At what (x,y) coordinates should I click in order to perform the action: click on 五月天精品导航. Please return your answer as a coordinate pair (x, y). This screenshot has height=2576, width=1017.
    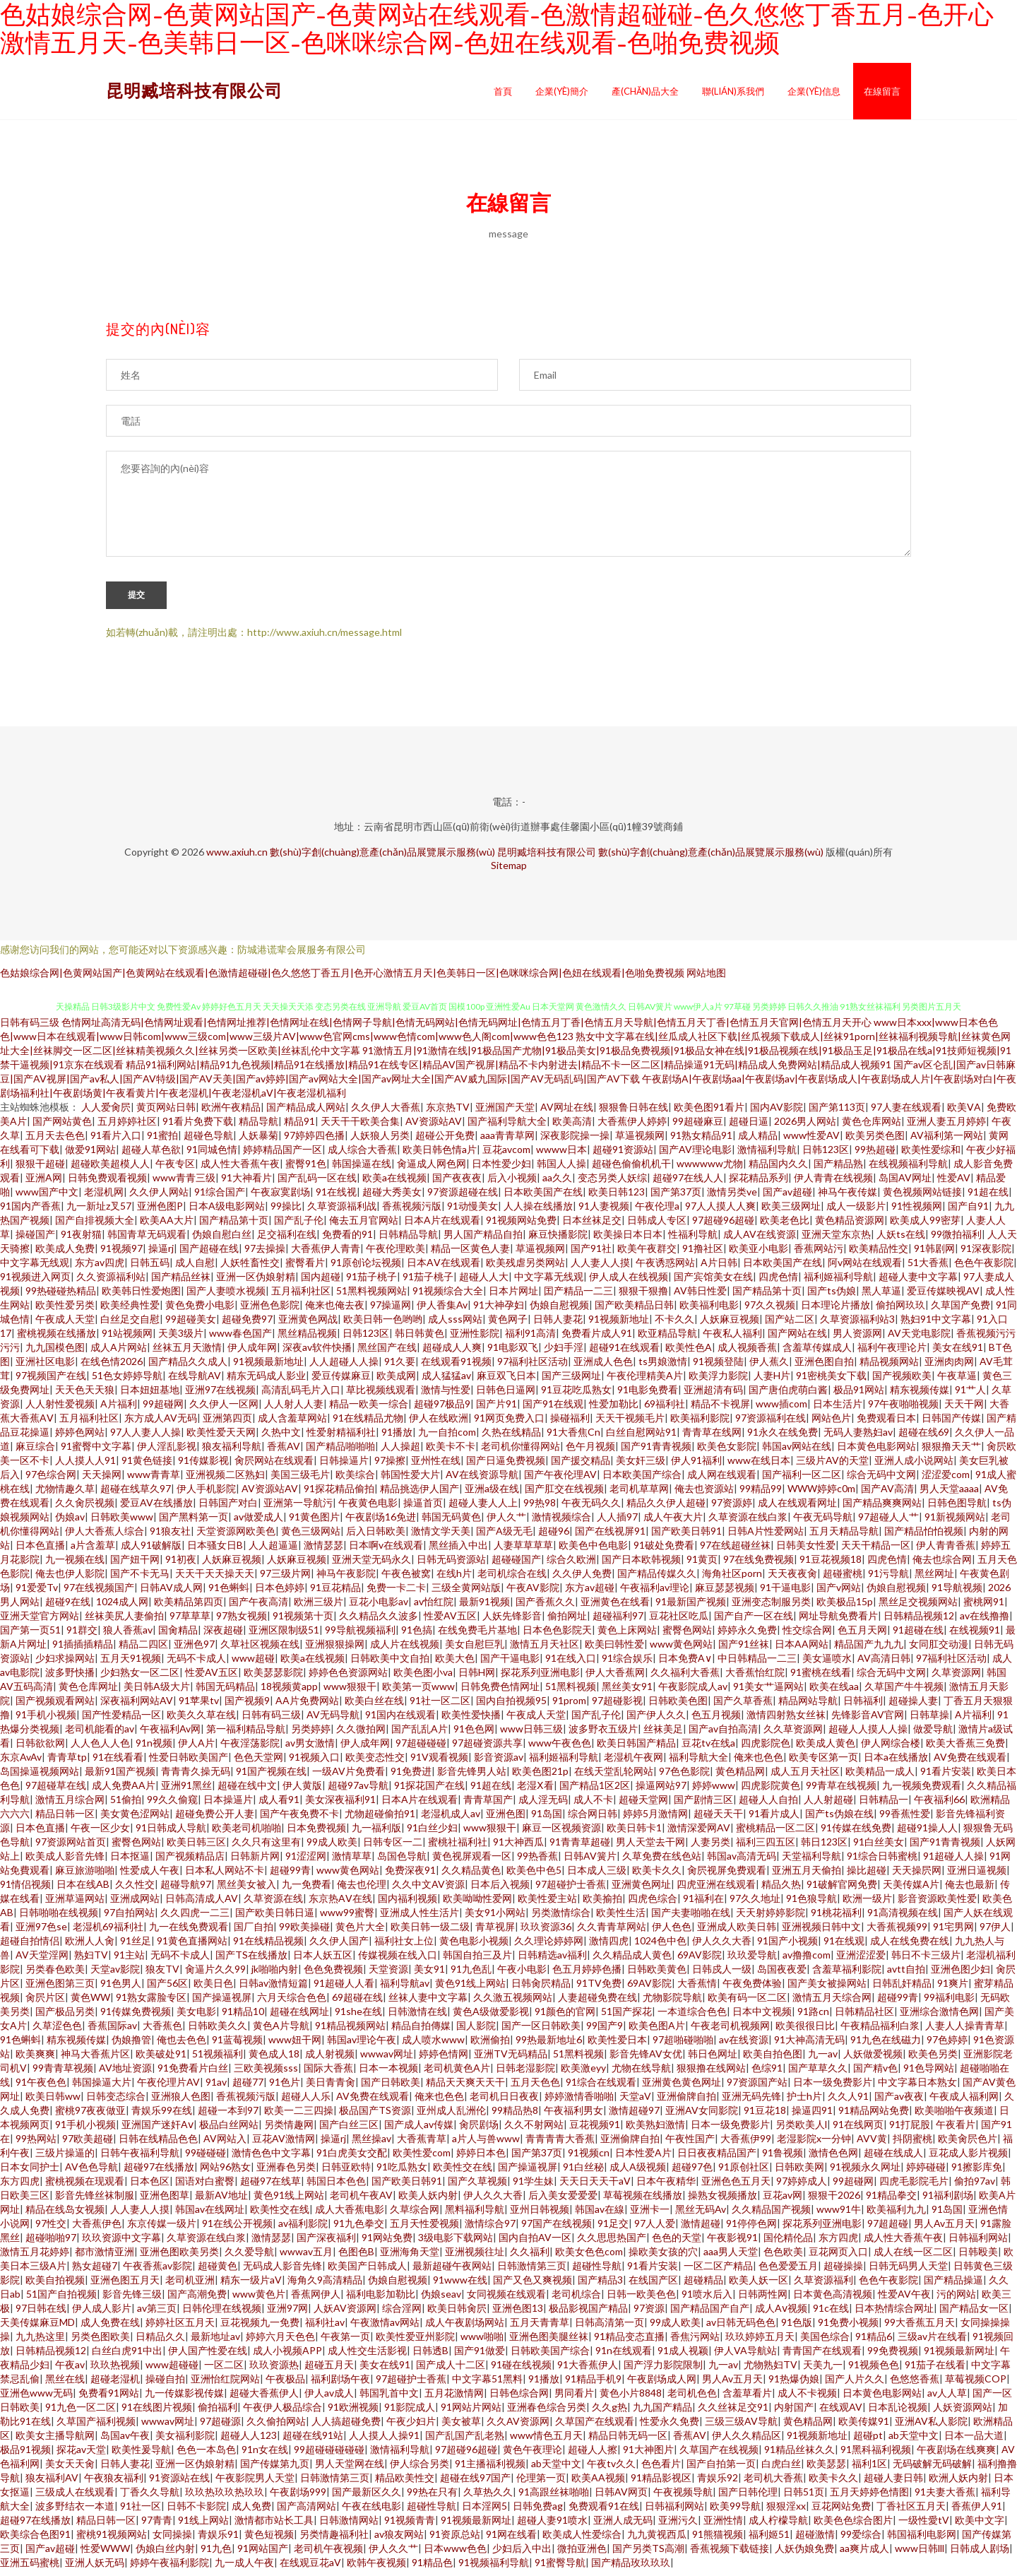
    Looking at the image, I should click on (844, 1537).